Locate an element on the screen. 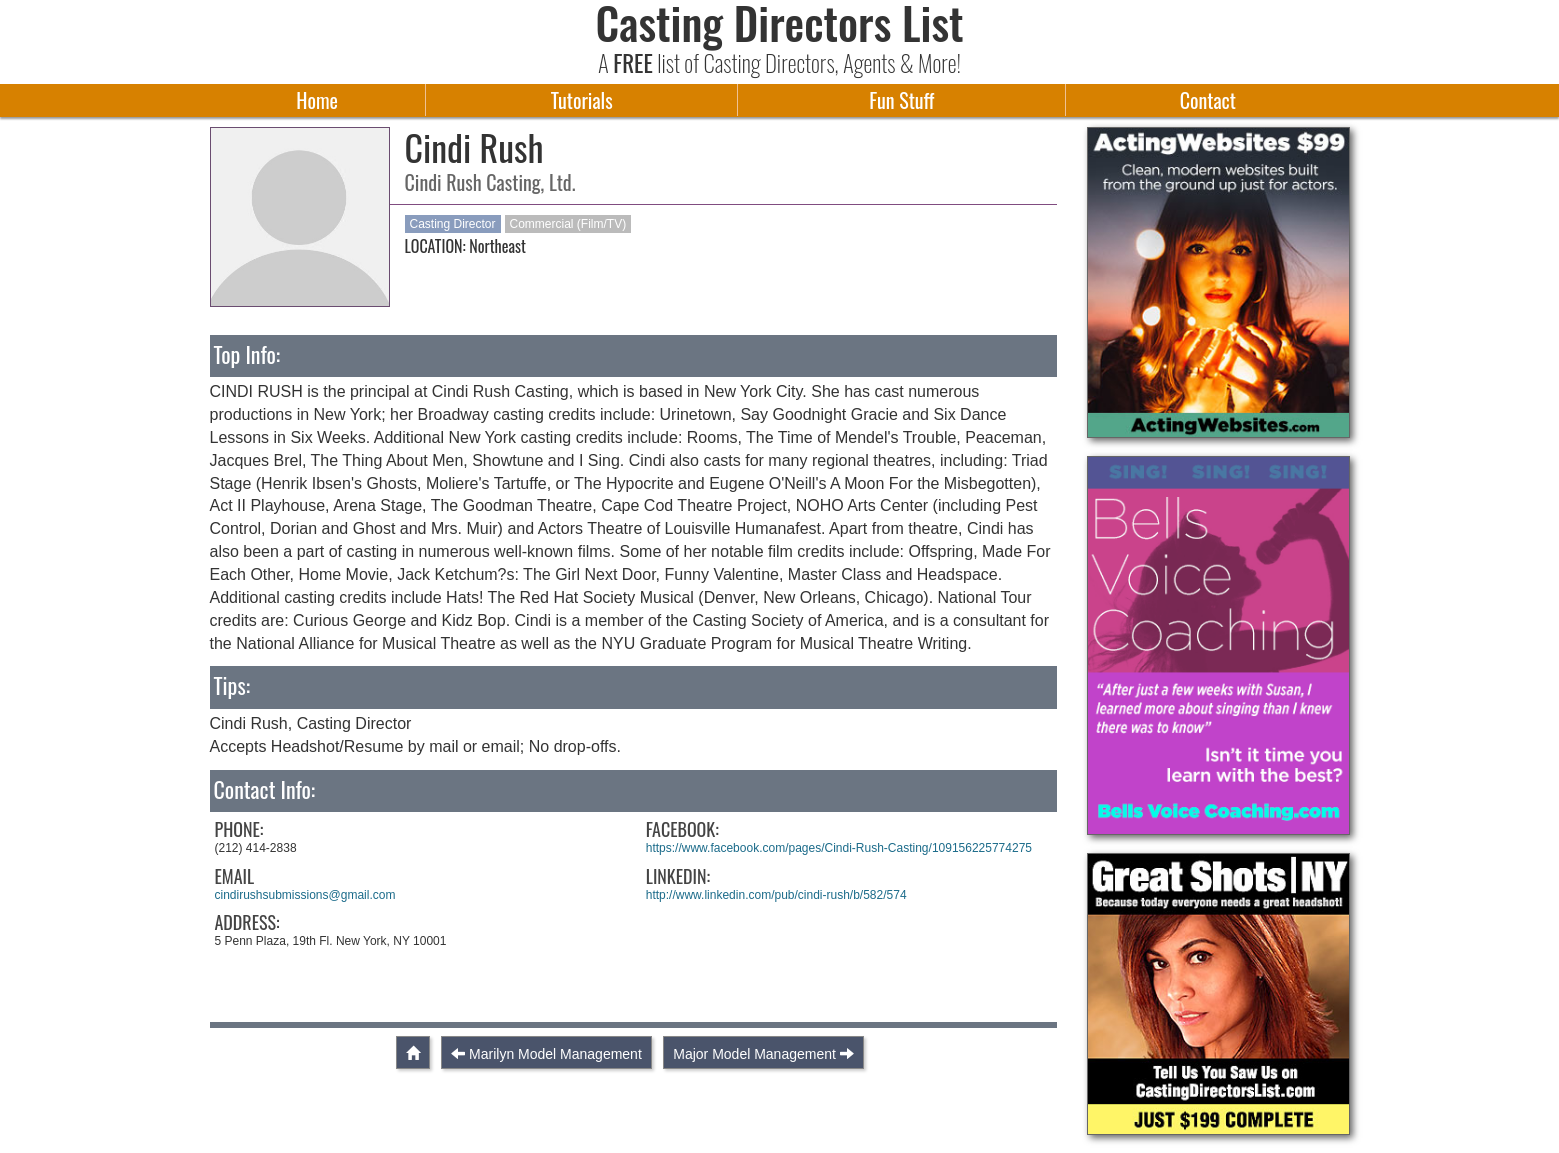 The height and width of the screenshot is (1153, 1559). Fun Stuff is located at coordinates (901, 100).